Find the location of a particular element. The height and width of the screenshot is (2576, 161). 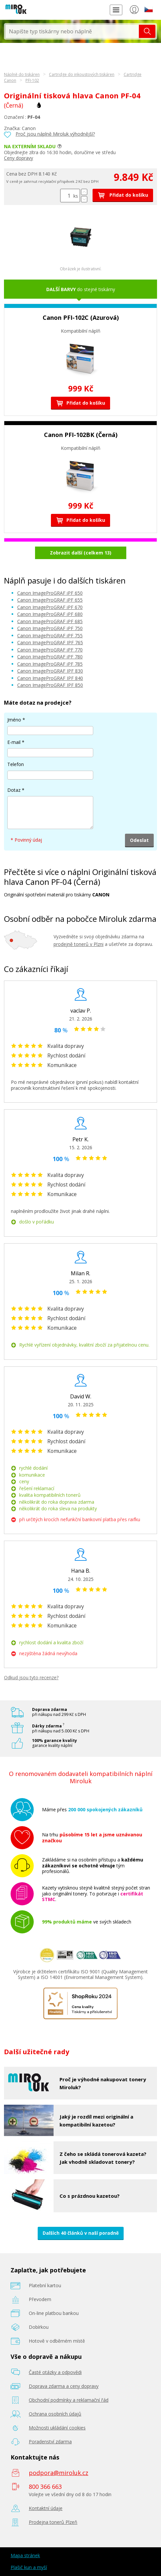

Časté otázky a odpovědi is located at coordinates (55, 2372).